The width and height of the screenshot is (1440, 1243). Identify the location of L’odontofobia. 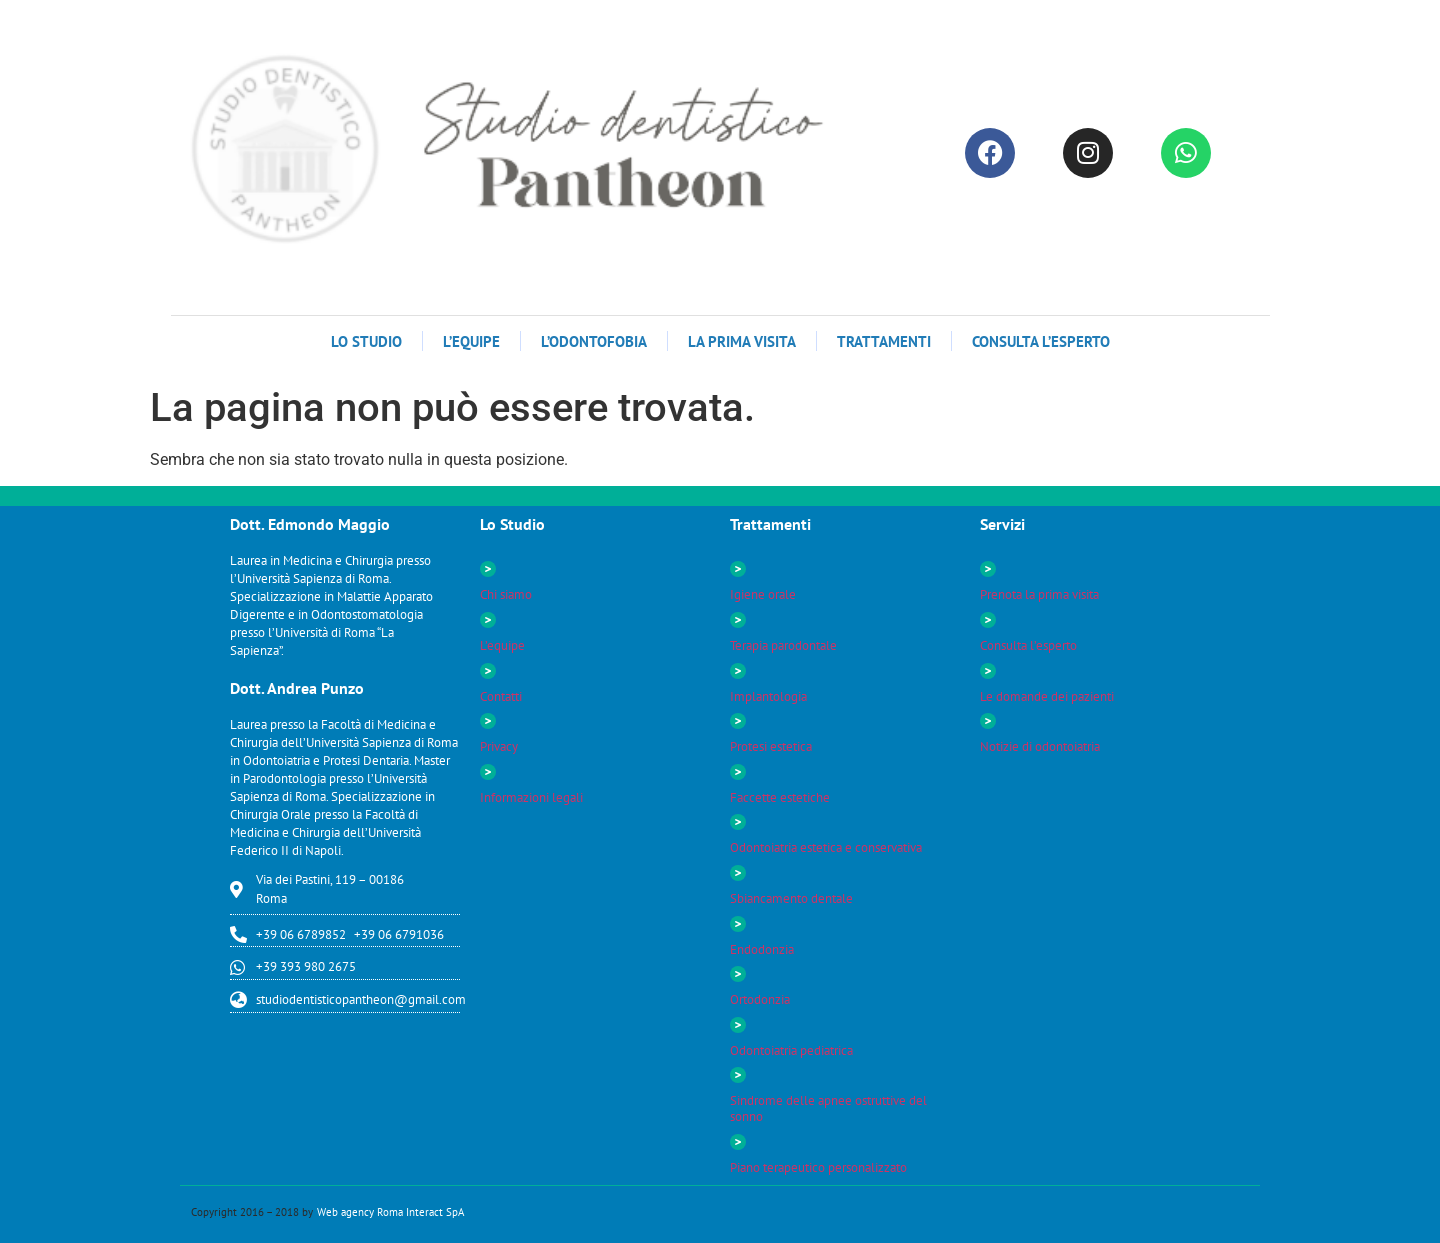
(594, 341).